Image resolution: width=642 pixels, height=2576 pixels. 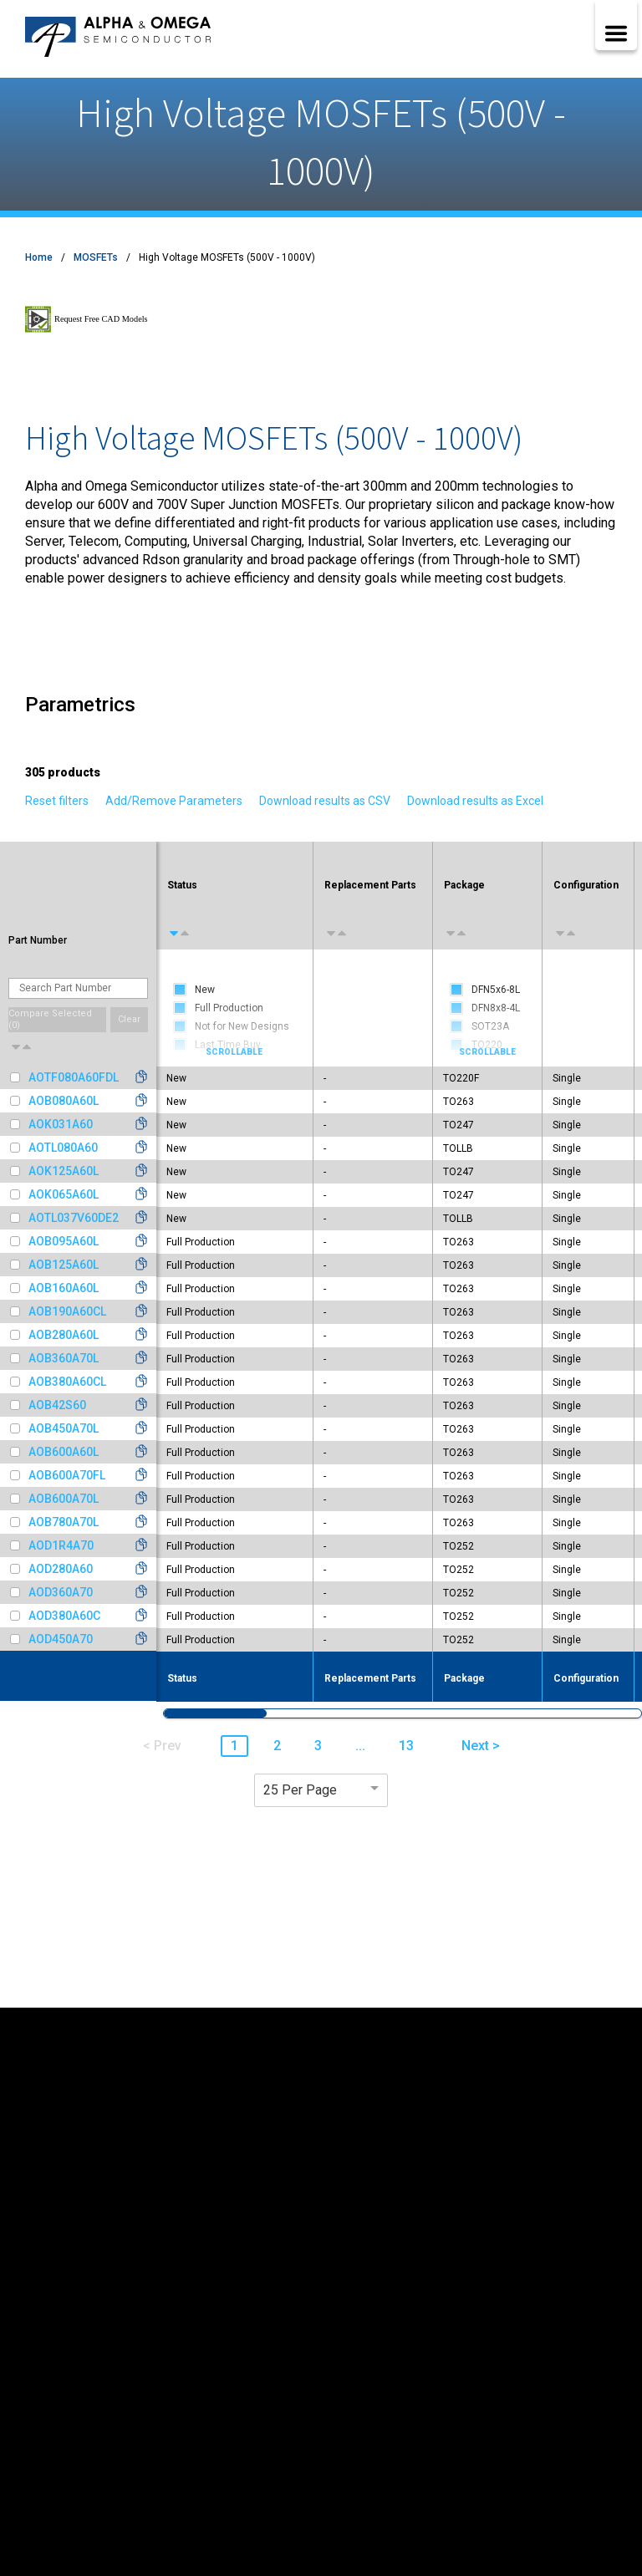 What do you see at coordinates (61, 1545) in the screenshot?
I see `AOD1R4A70` at bounding box center [61, 1545].